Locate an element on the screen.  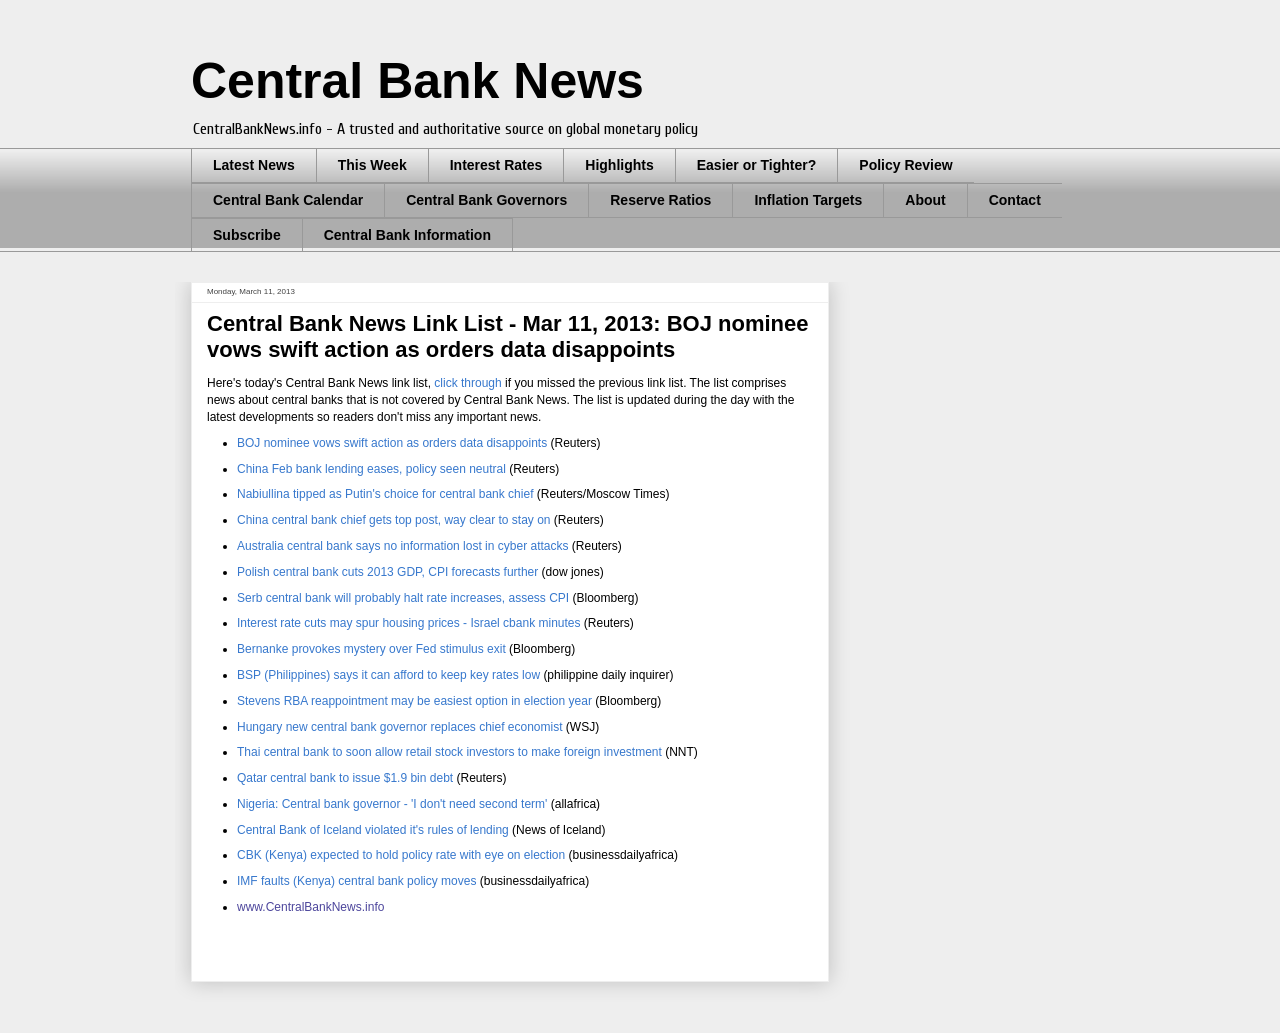
Serb central bank will probably halt rate increases, assess CPI is located at coordinates (403, 598).